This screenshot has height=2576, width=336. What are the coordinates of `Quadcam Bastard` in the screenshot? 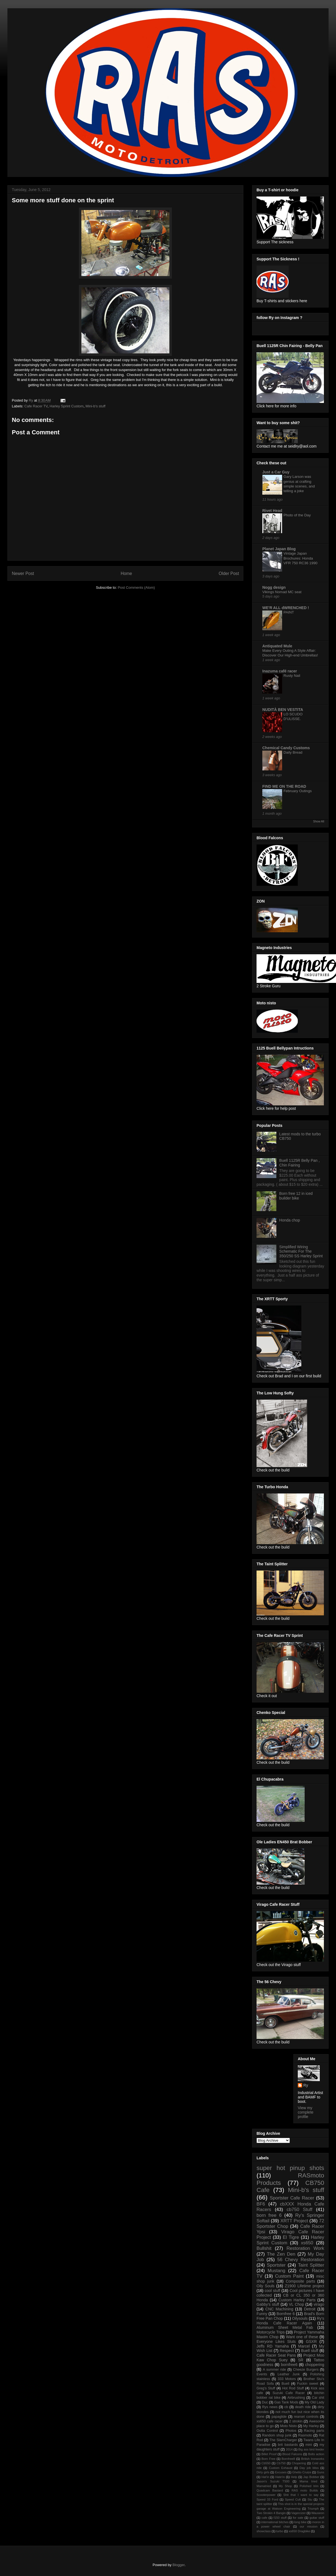 It's located at (270, 2490).